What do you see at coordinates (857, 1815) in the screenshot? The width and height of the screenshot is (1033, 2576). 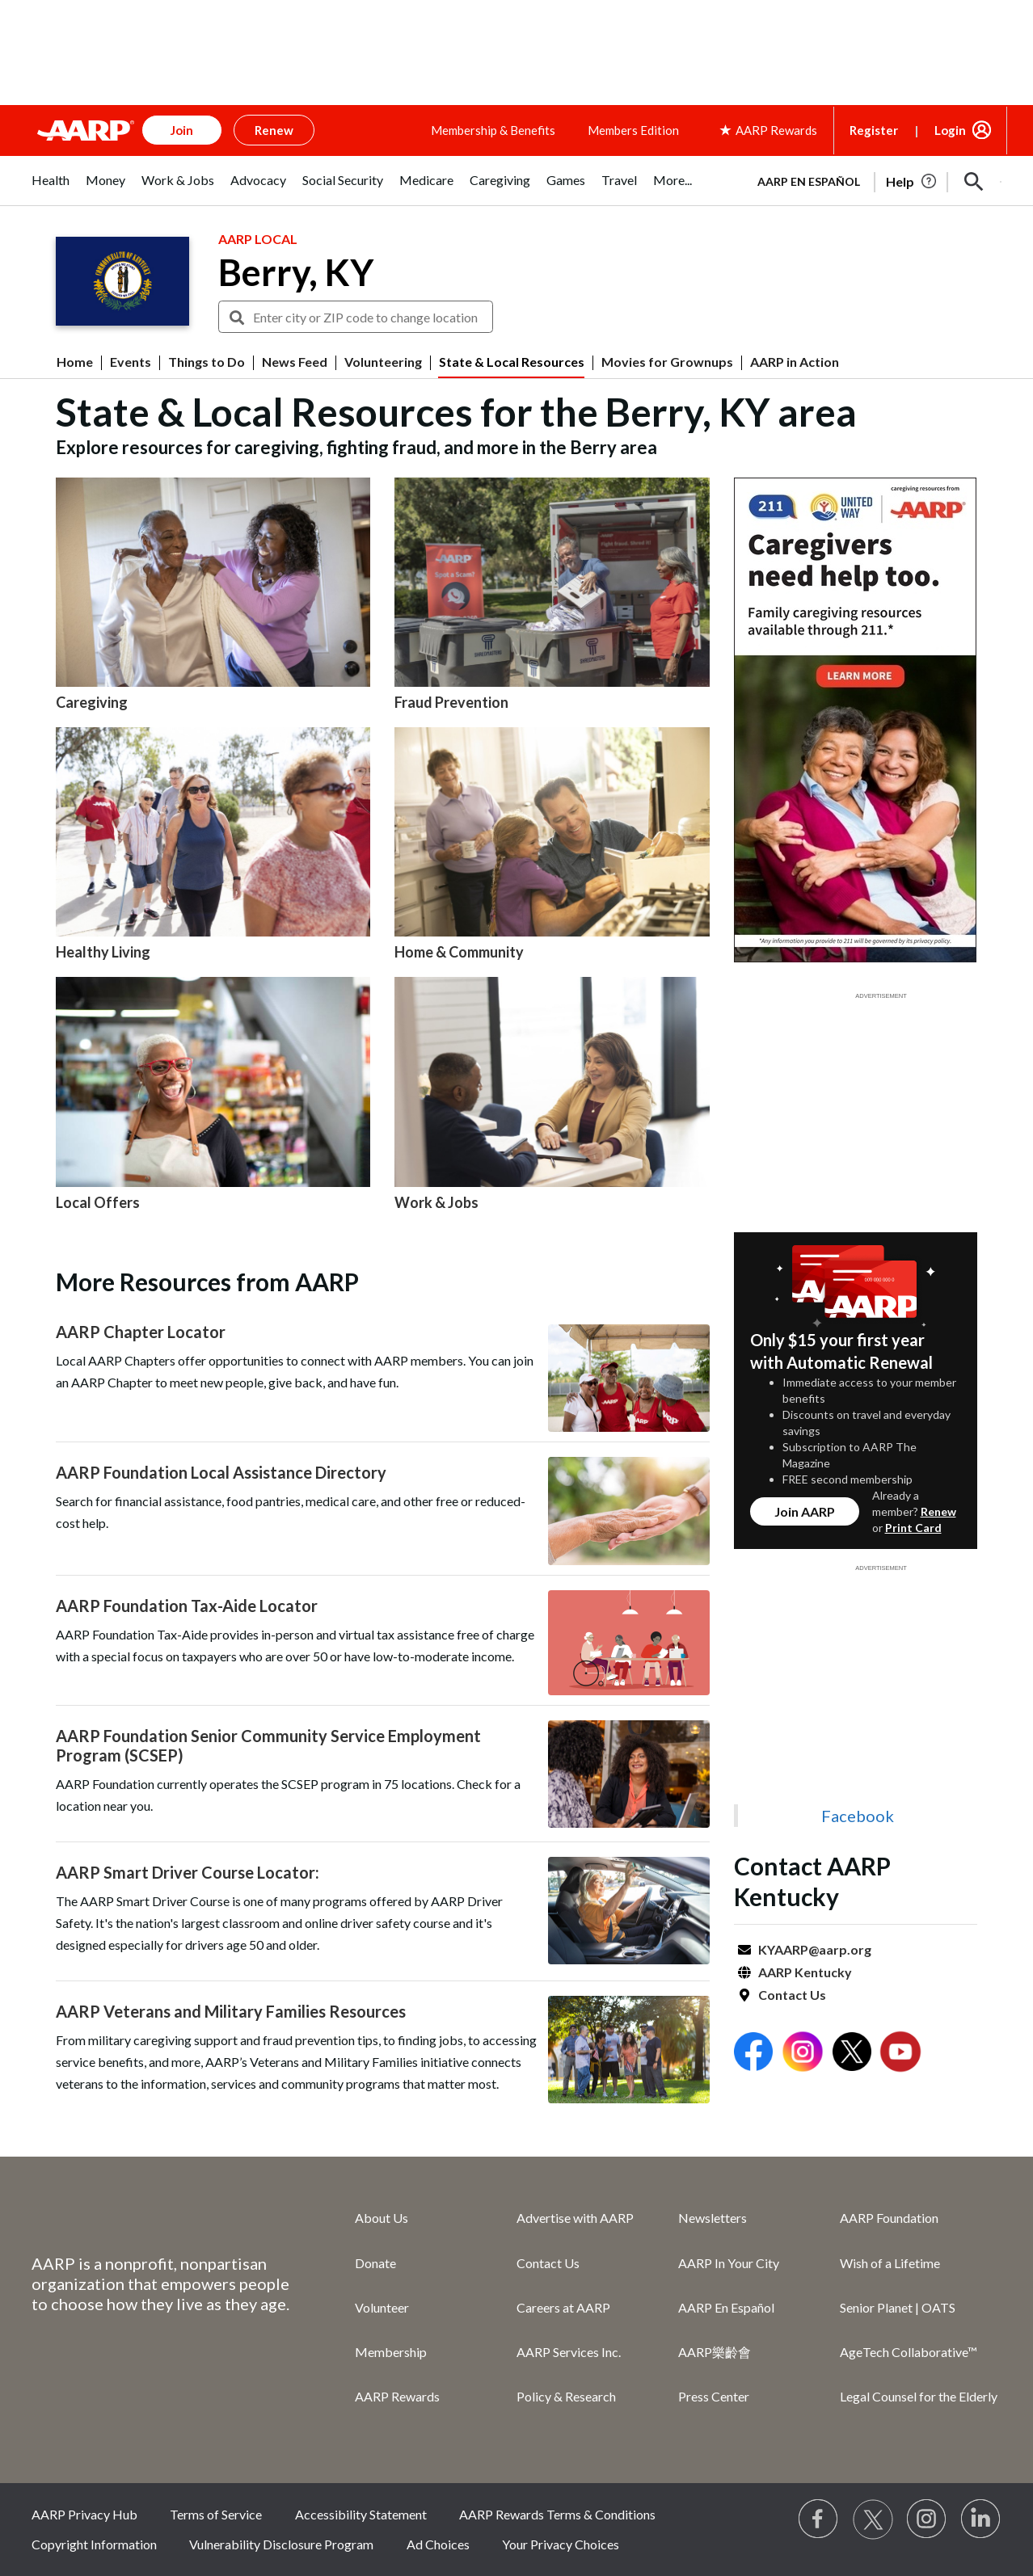 I see `Facebook` at bounding box center [857, 1815].